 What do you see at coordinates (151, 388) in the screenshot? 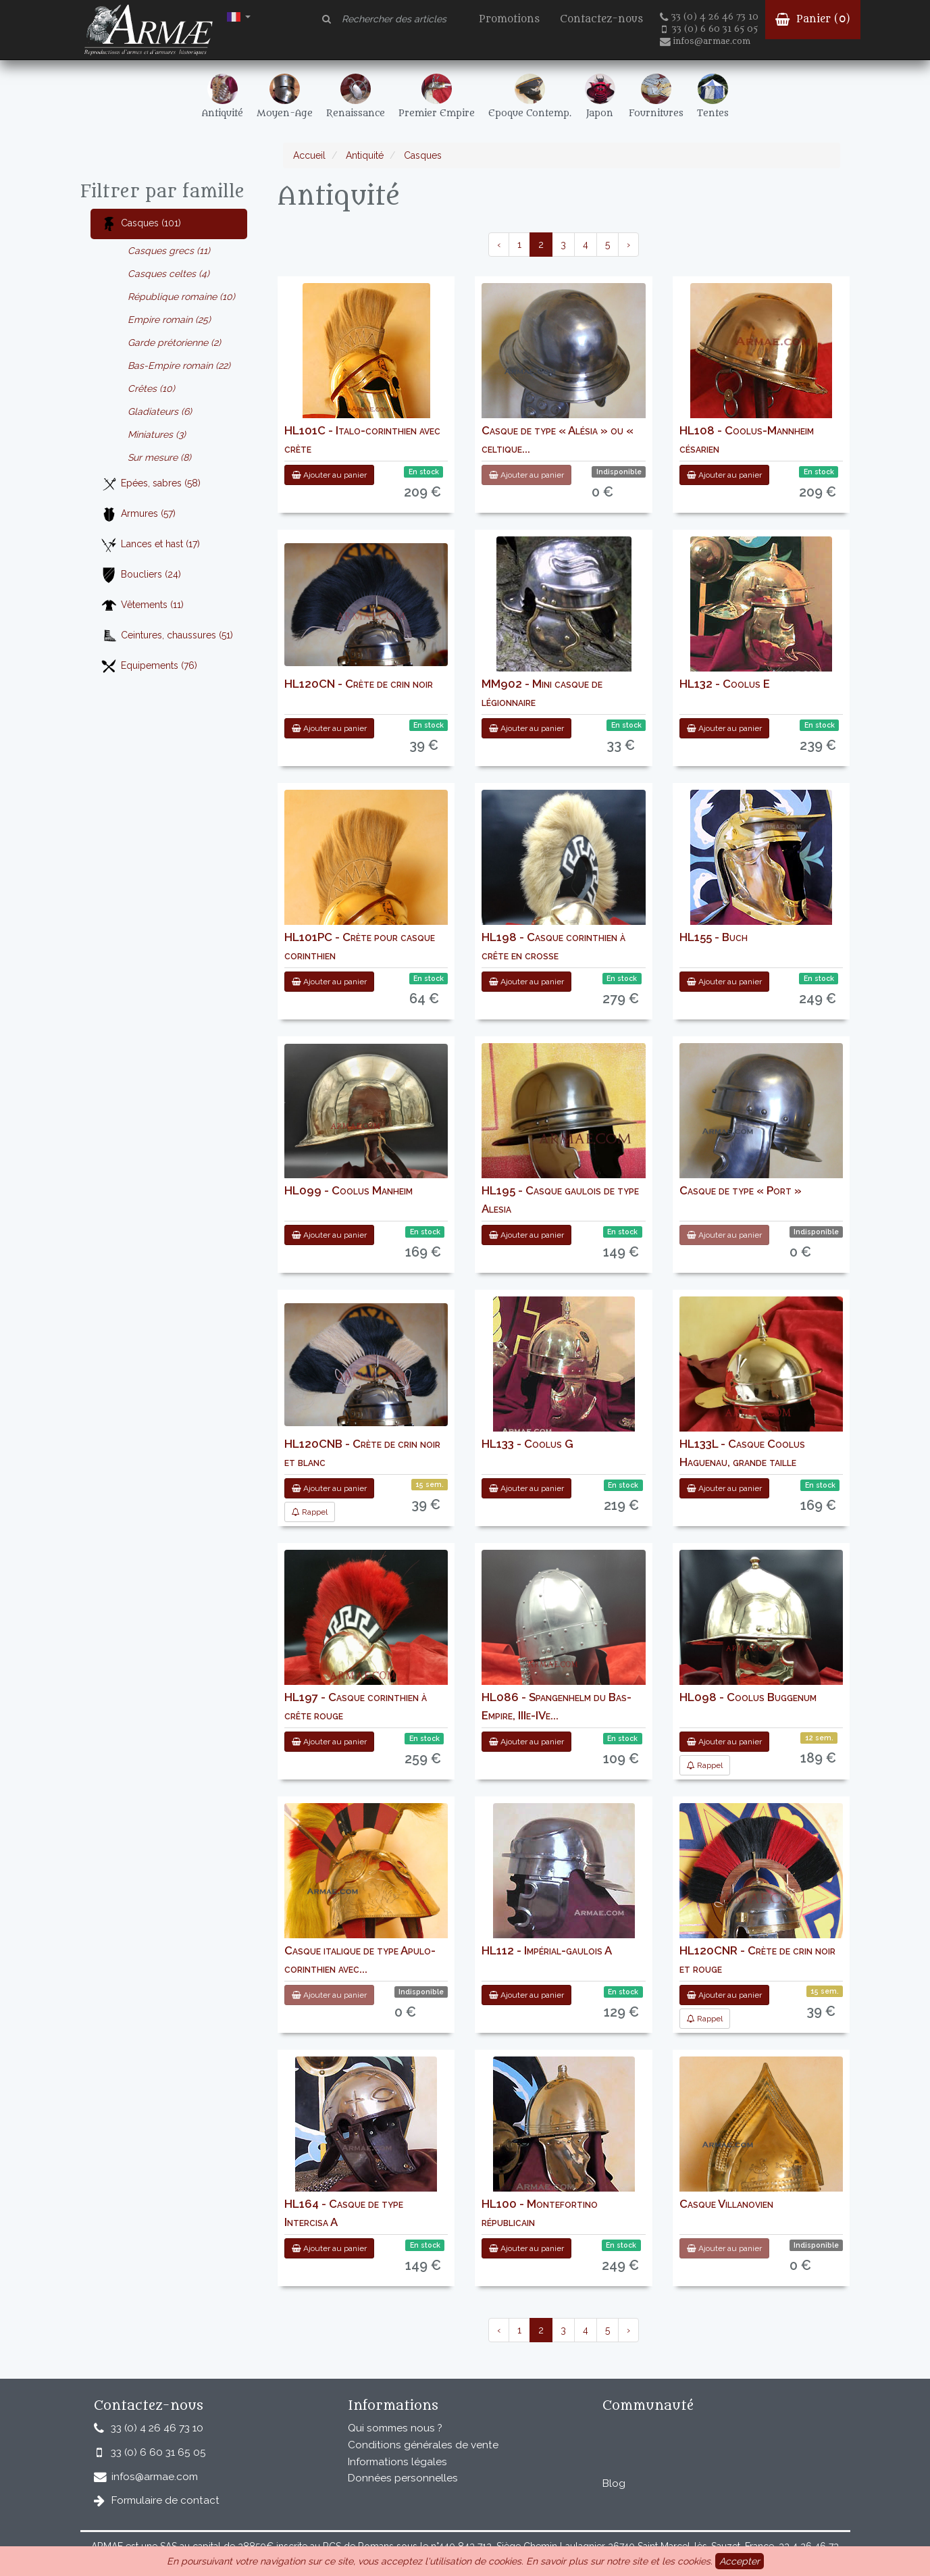
I see `Crêtes (10)` at bounding box center [151, 388].